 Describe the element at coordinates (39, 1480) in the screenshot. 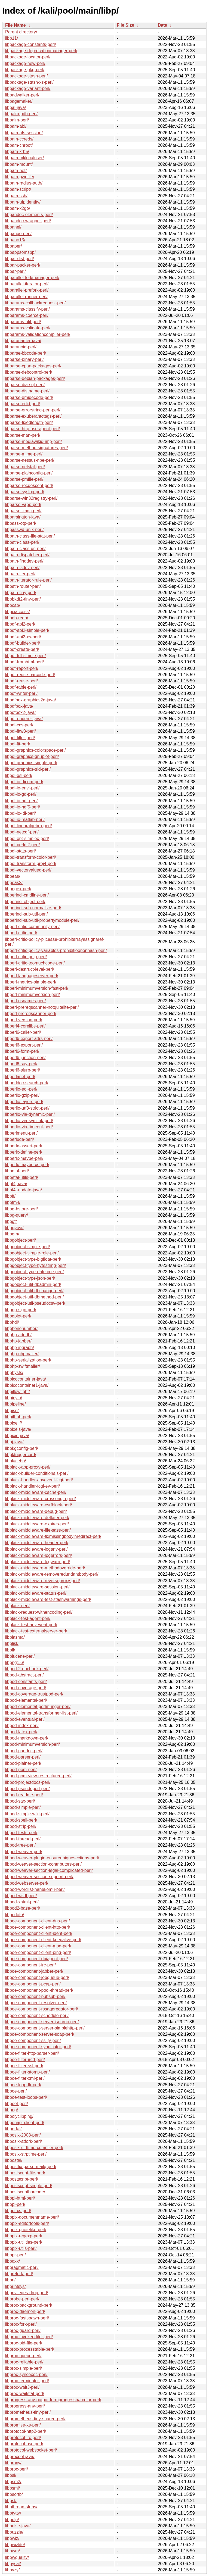

I see `libplack-handler-anyevent-fcgi-perl/` at that location.